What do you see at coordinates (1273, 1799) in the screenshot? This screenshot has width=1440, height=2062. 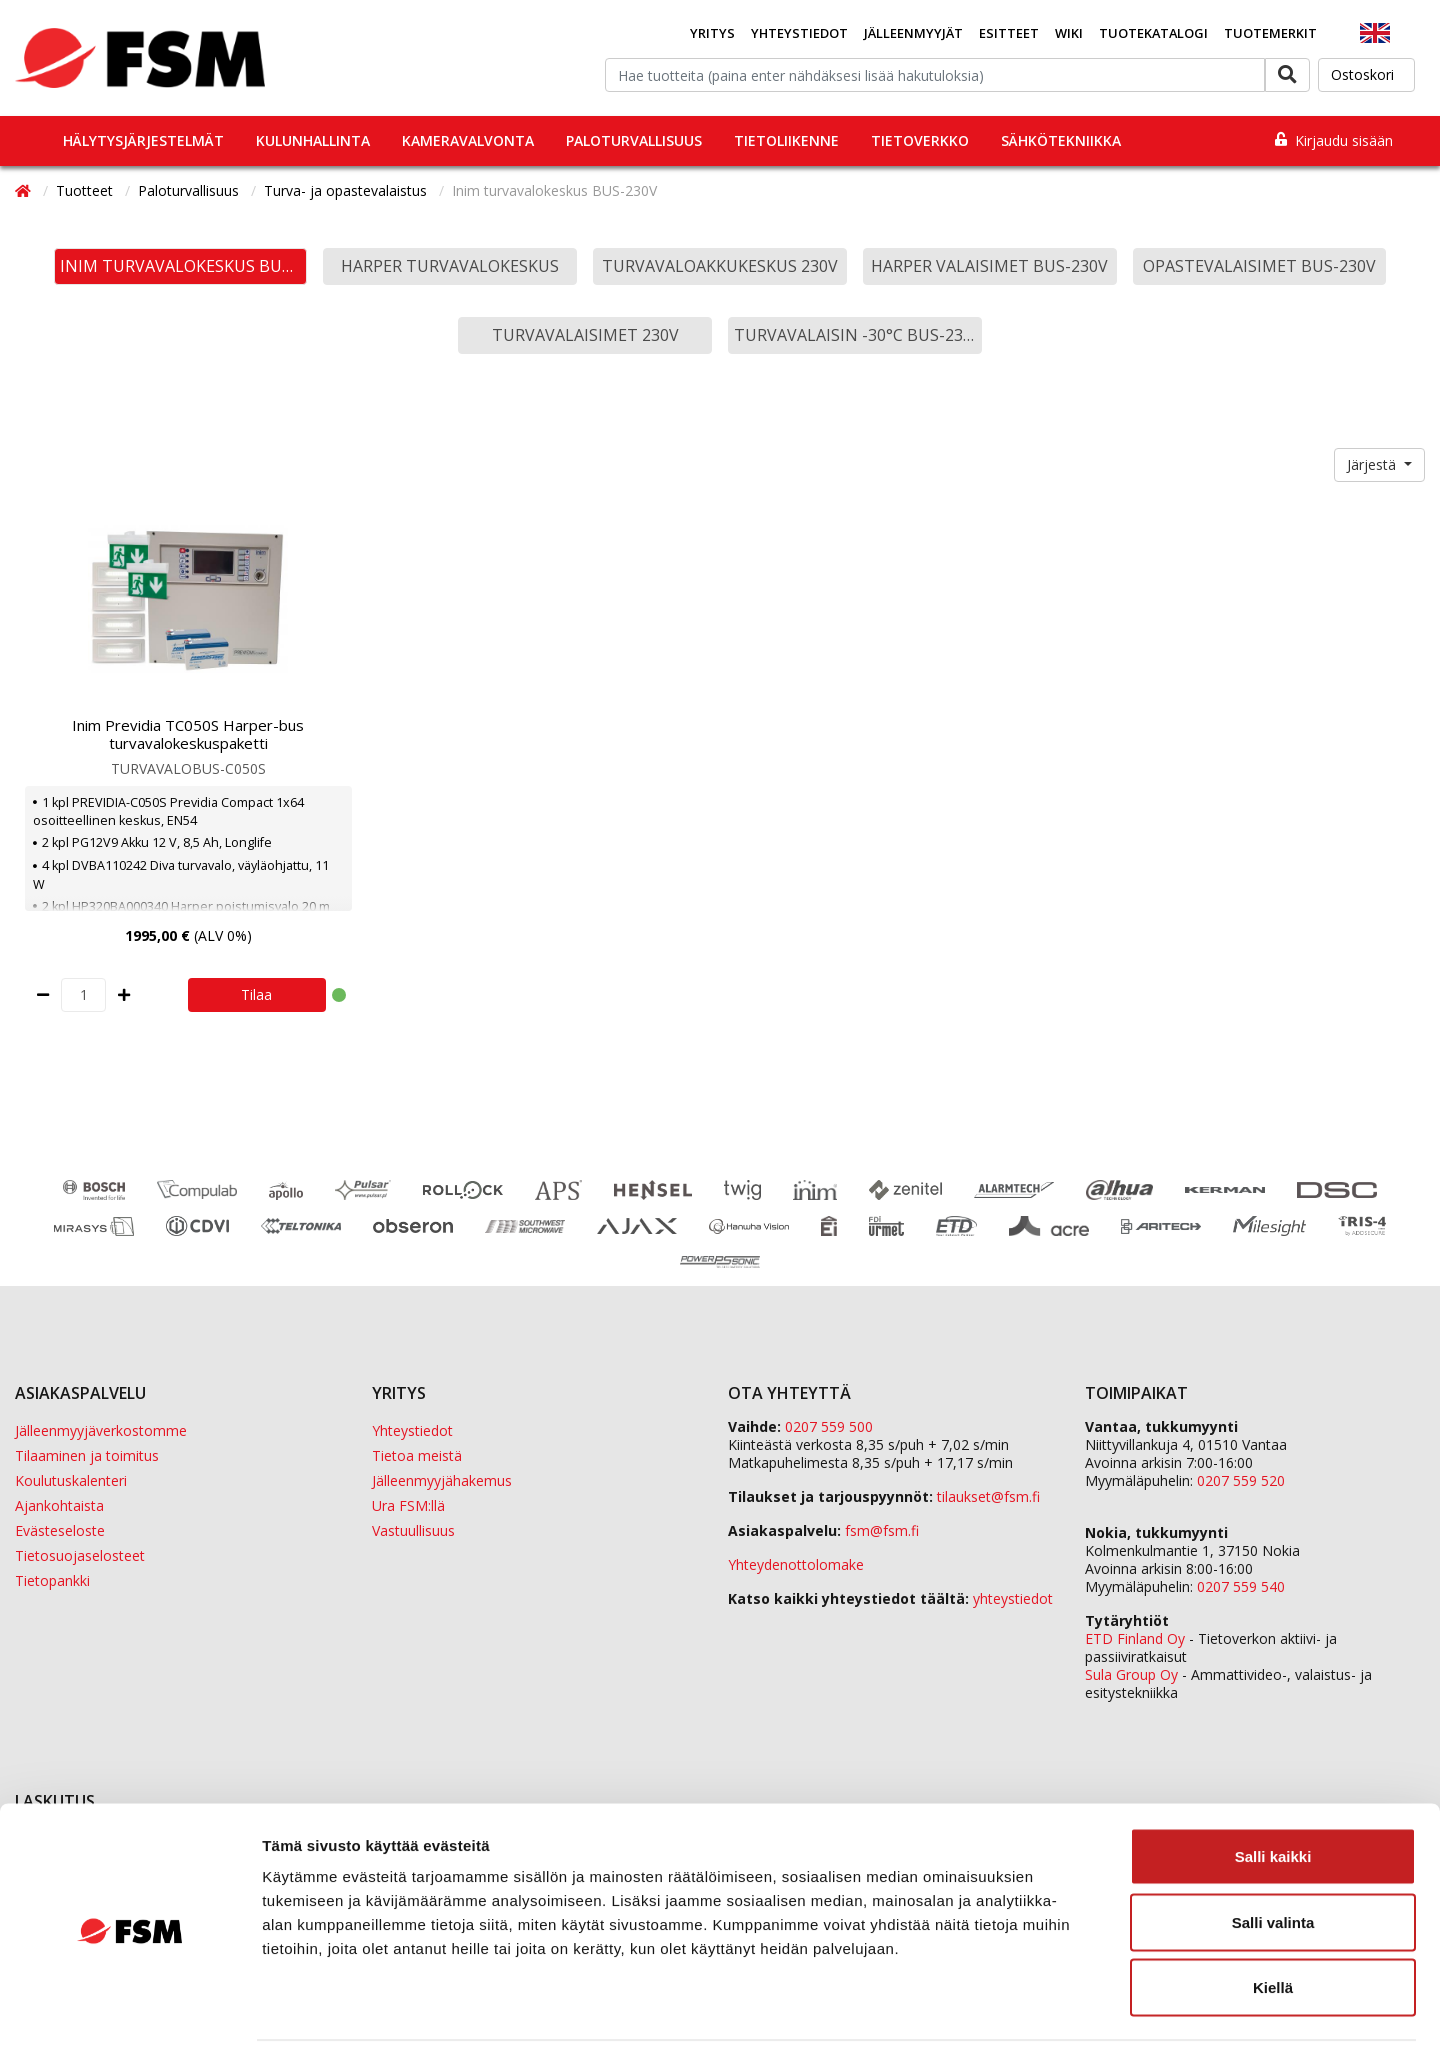 I see `Salli kaikki` at bounding box center [1273, 1799].